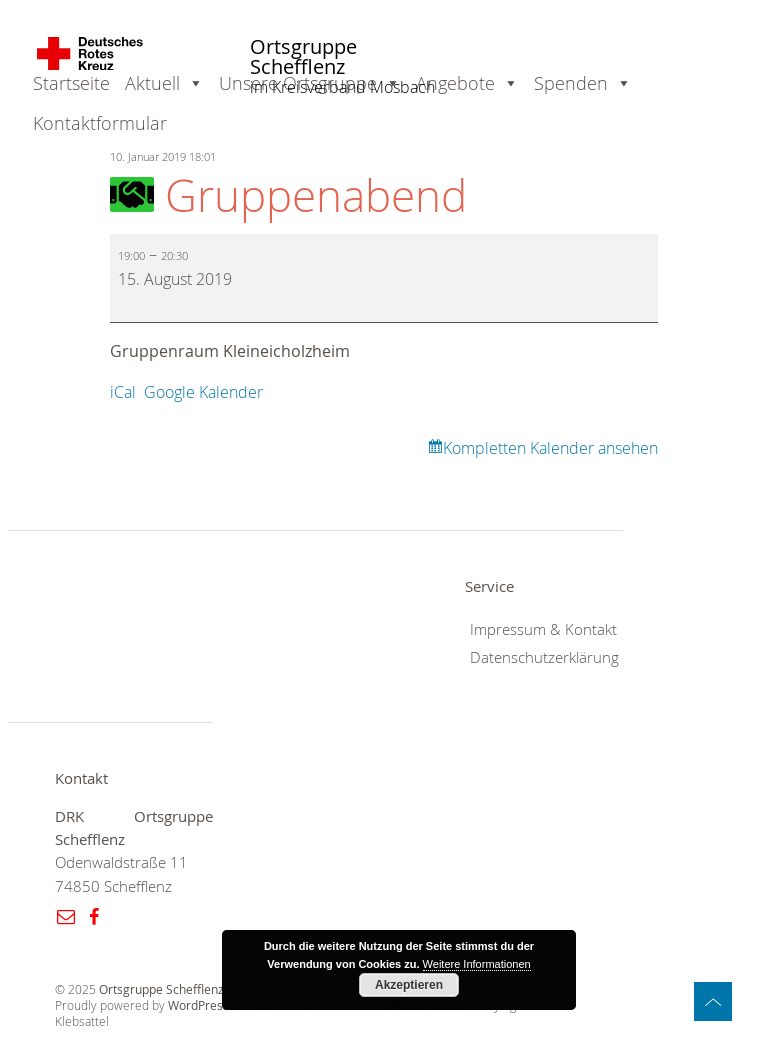 The height and width of the screenshot is (1040, 768). I want to click on Datenschutzerklärung, so click(544, 657).